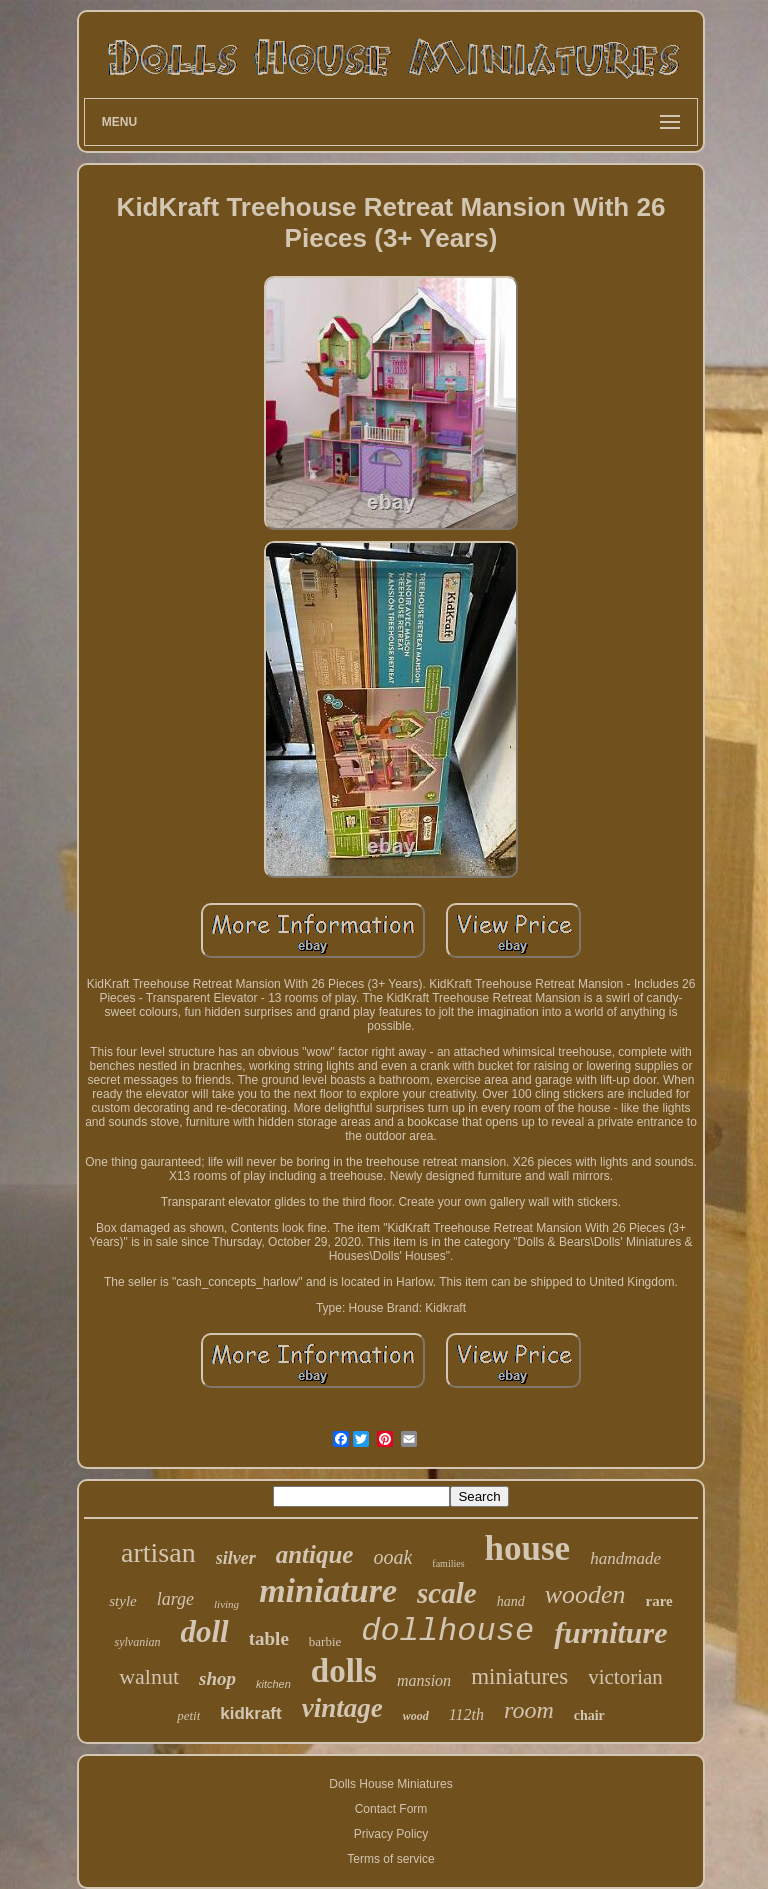 This screenshot has height=1889, width=768. I want to click on doll, so click(204, 1631).